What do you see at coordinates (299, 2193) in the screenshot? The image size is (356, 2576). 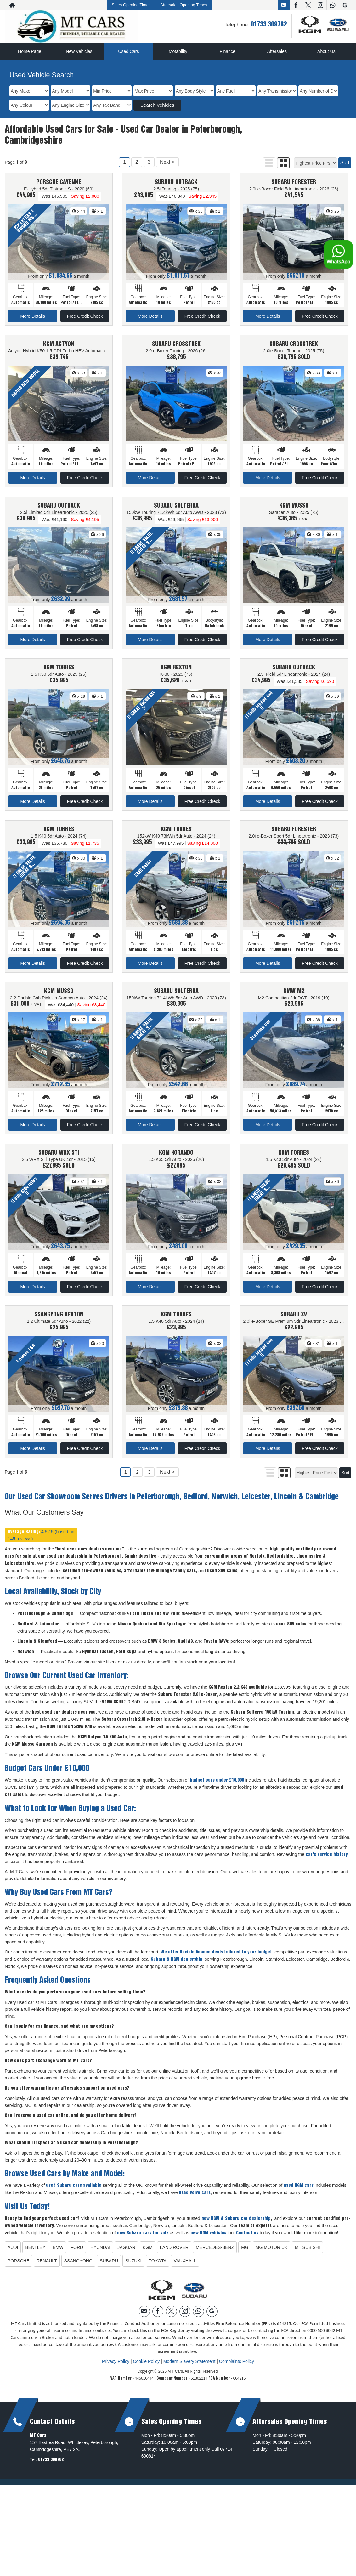 I see `used KGM cars` at bounding box center [299, 2193].